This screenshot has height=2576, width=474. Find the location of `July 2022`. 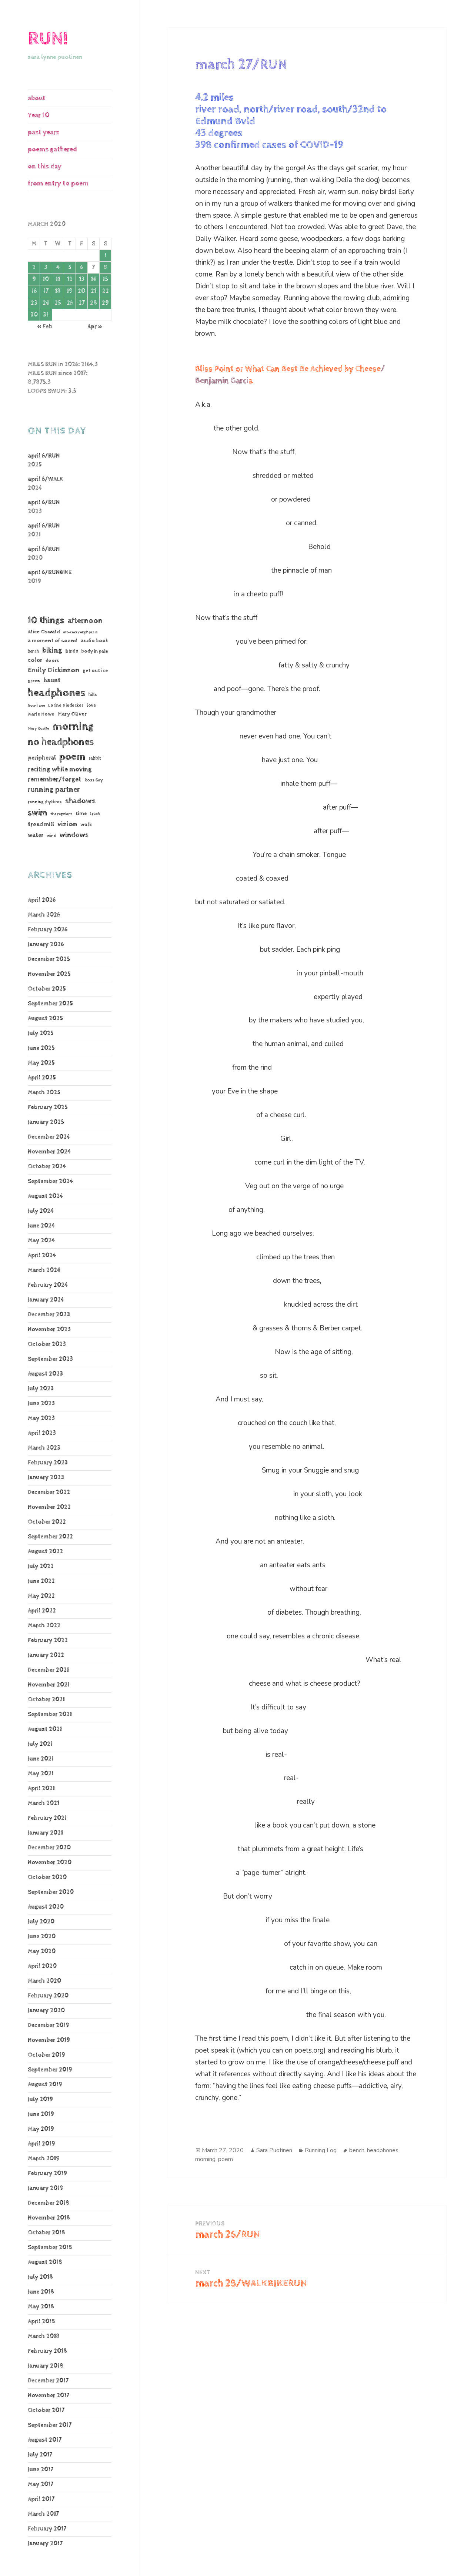

July 2022 is located at coordinates (41, 1566).